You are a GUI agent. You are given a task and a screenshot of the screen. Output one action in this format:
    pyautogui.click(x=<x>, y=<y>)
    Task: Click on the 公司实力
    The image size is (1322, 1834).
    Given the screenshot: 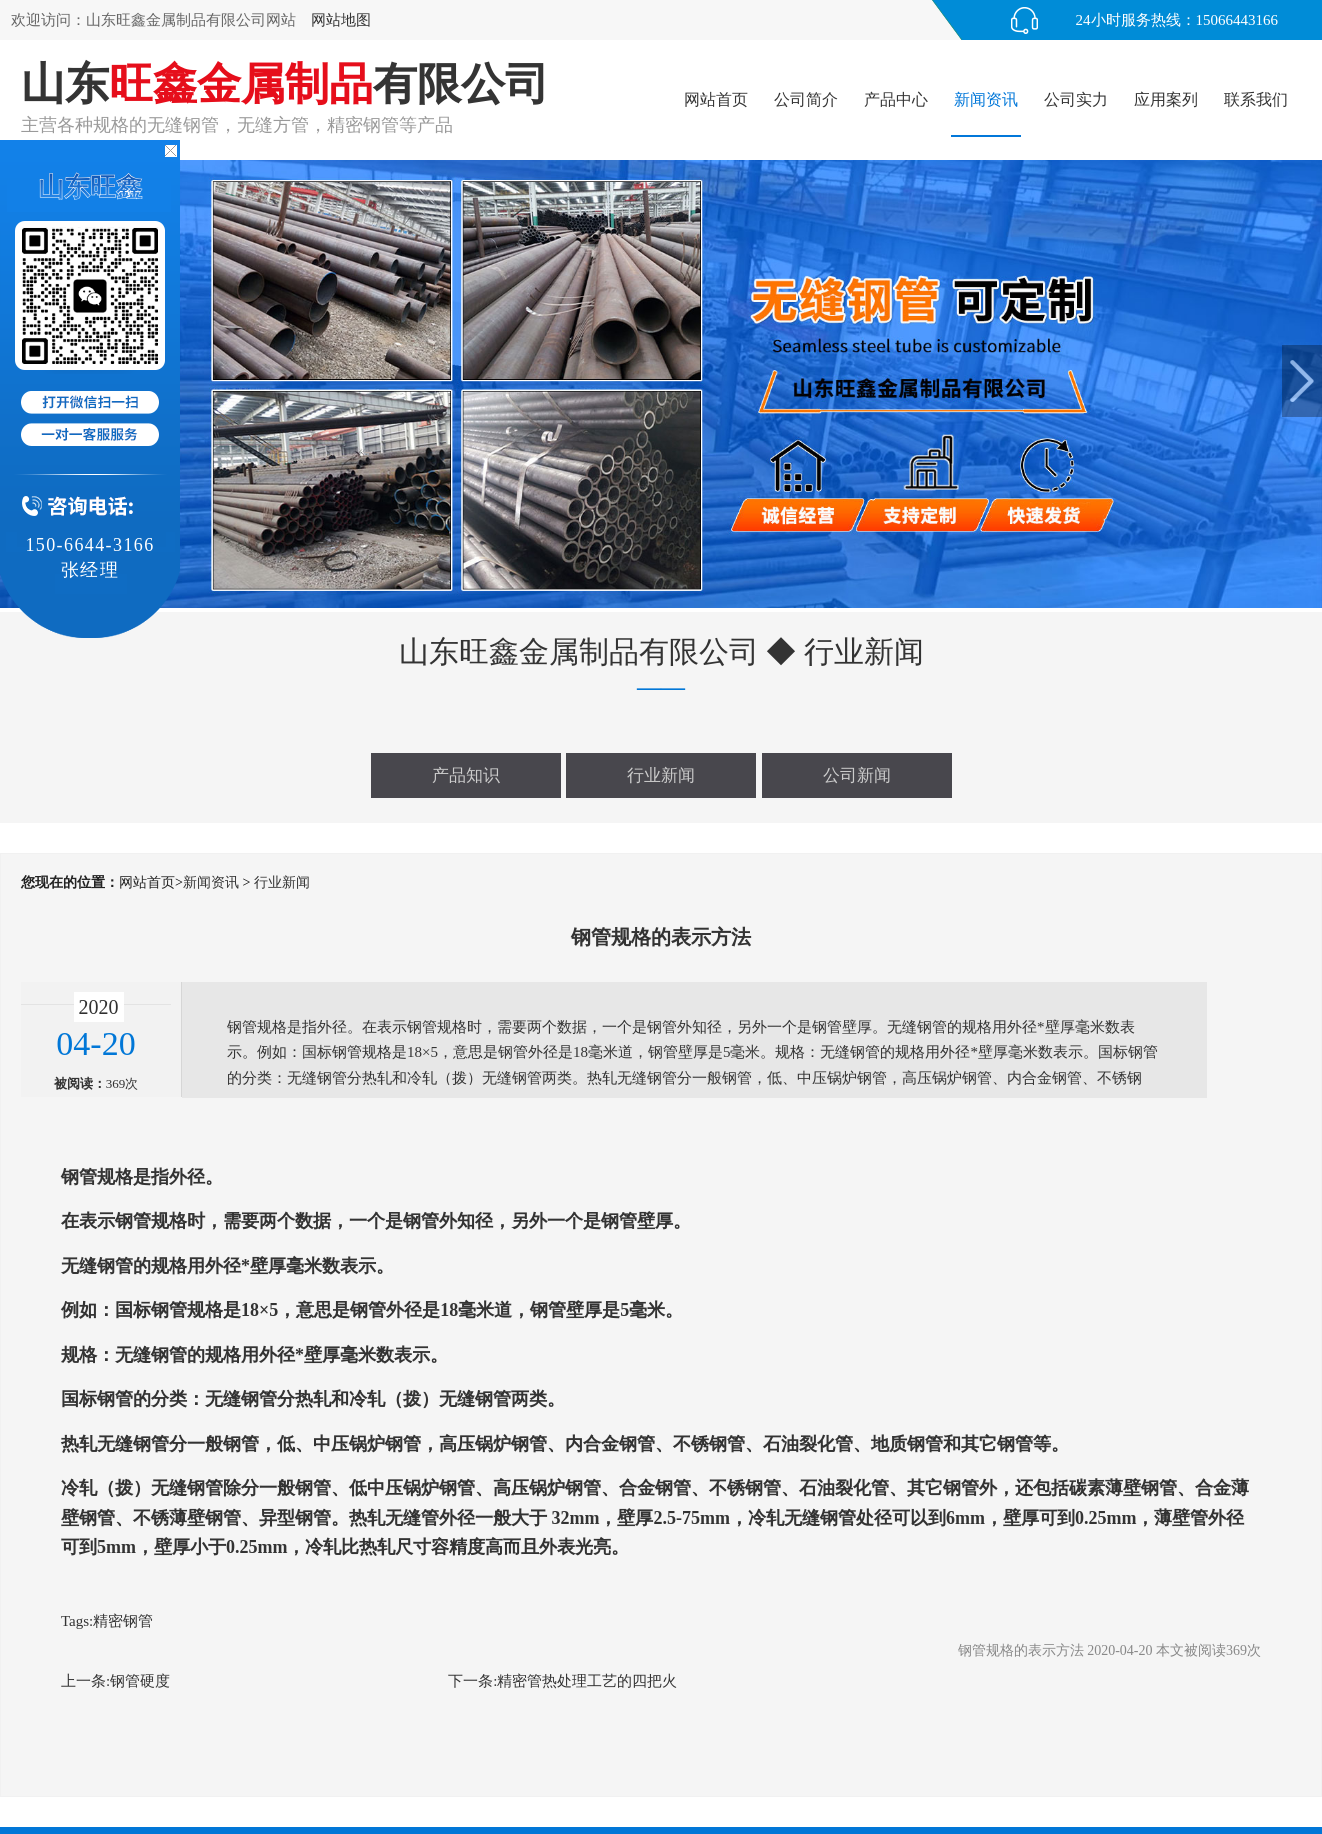 What is the action you would take?
    pyautogui.click(x=1076, y=99)
    